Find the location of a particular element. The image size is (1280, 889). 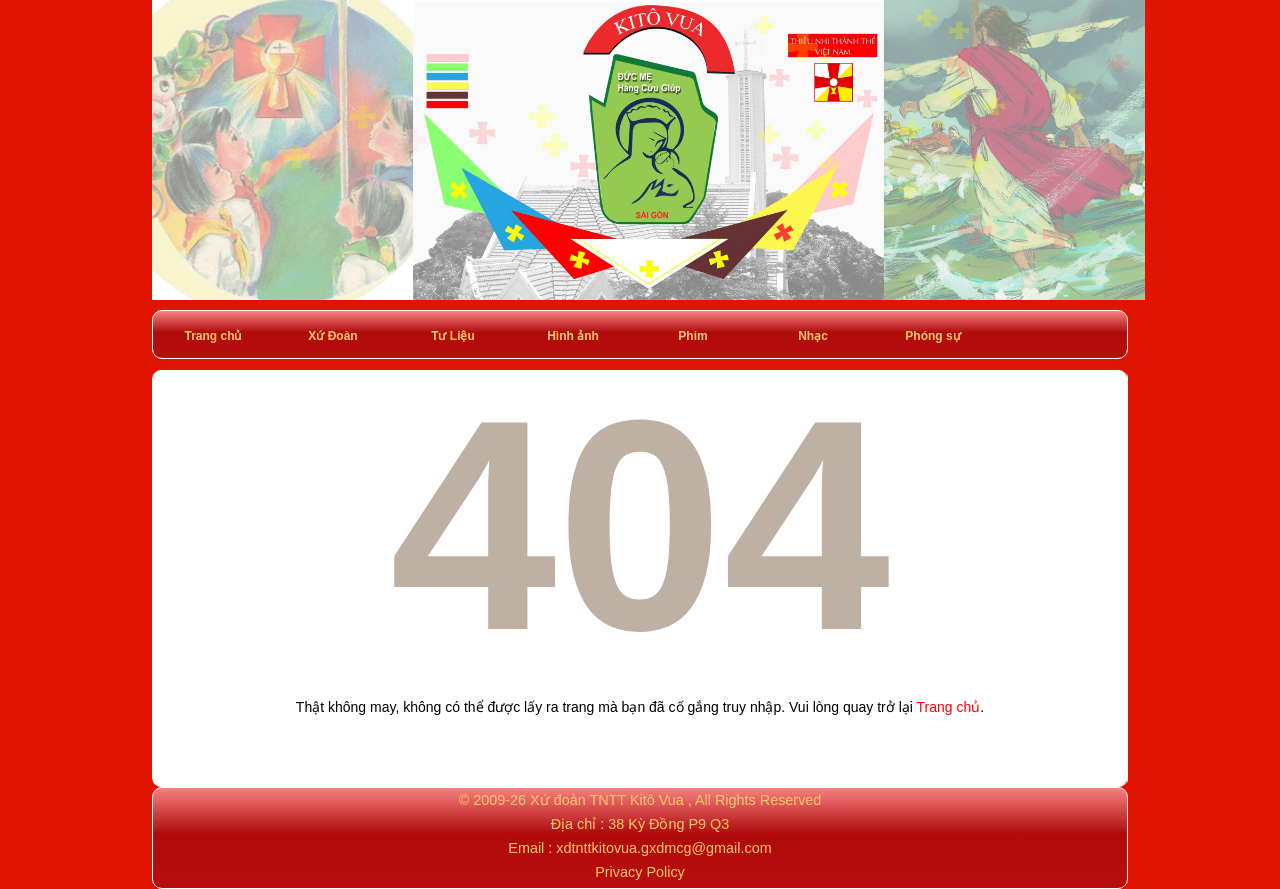

Trang chủ is located at coordinates (212, 336).